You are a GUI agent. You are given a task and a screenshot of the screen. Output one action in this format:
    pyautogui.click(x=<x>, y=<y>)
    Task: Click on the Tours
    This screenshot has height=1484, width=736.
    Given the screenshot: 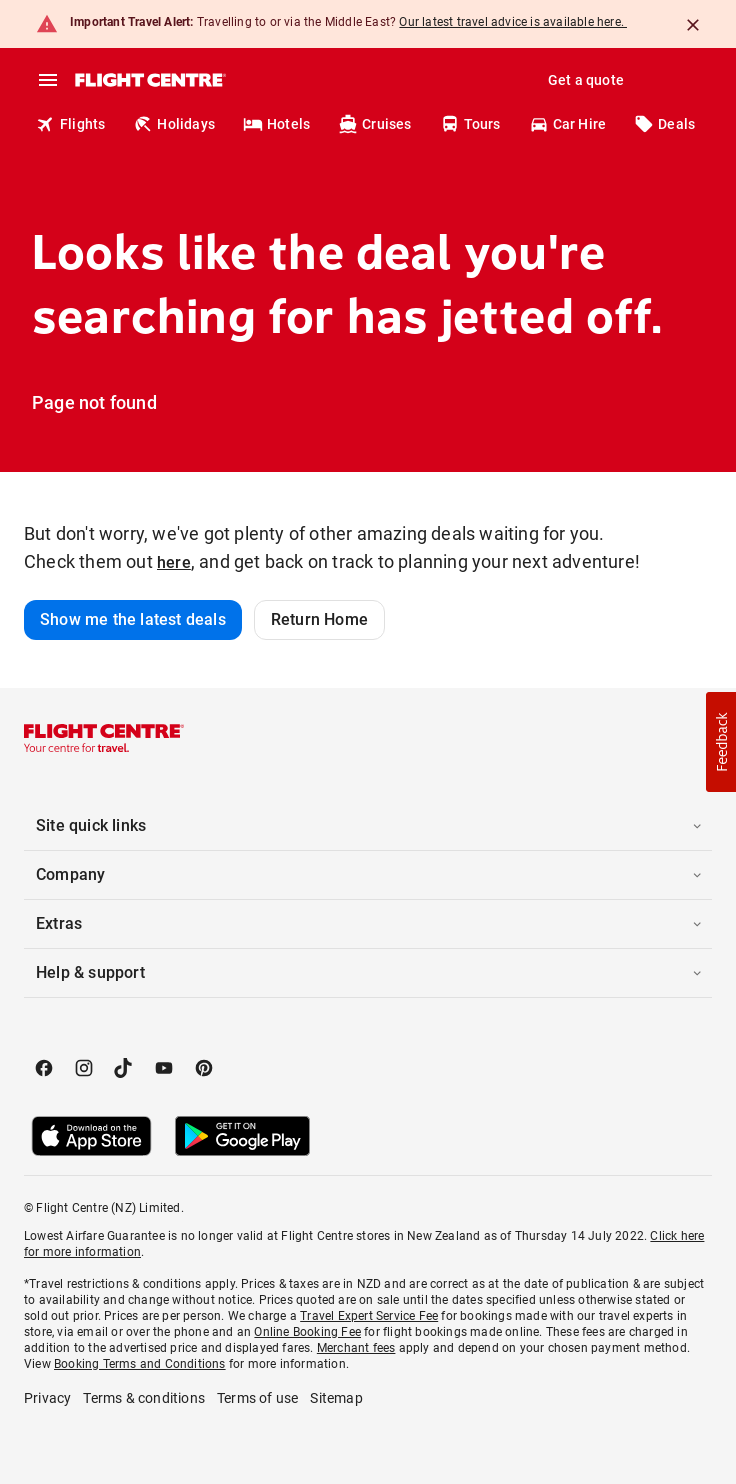 What is the action you would take?
    pyautogui.click(x=470, y=124)
    